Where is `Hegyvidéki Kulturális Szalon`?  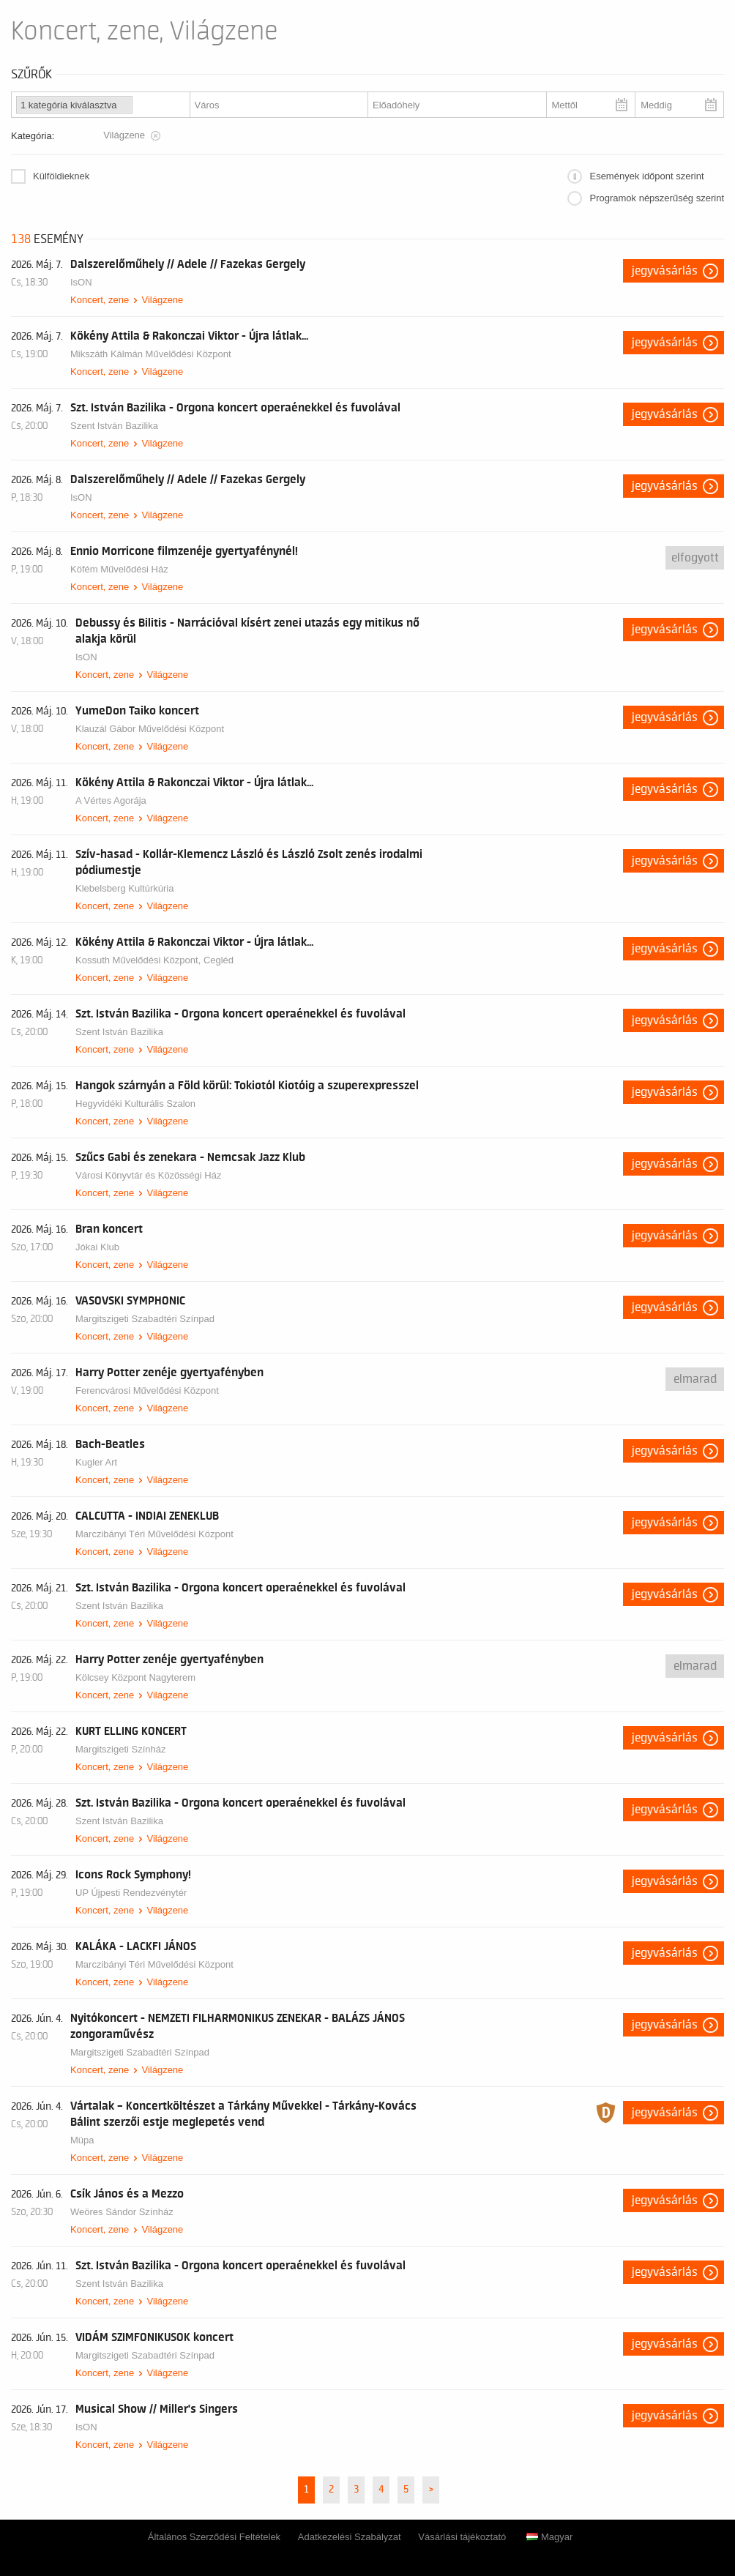 Hegyvidéki Kulturális Szalon is located at coordinates (135, 1103).